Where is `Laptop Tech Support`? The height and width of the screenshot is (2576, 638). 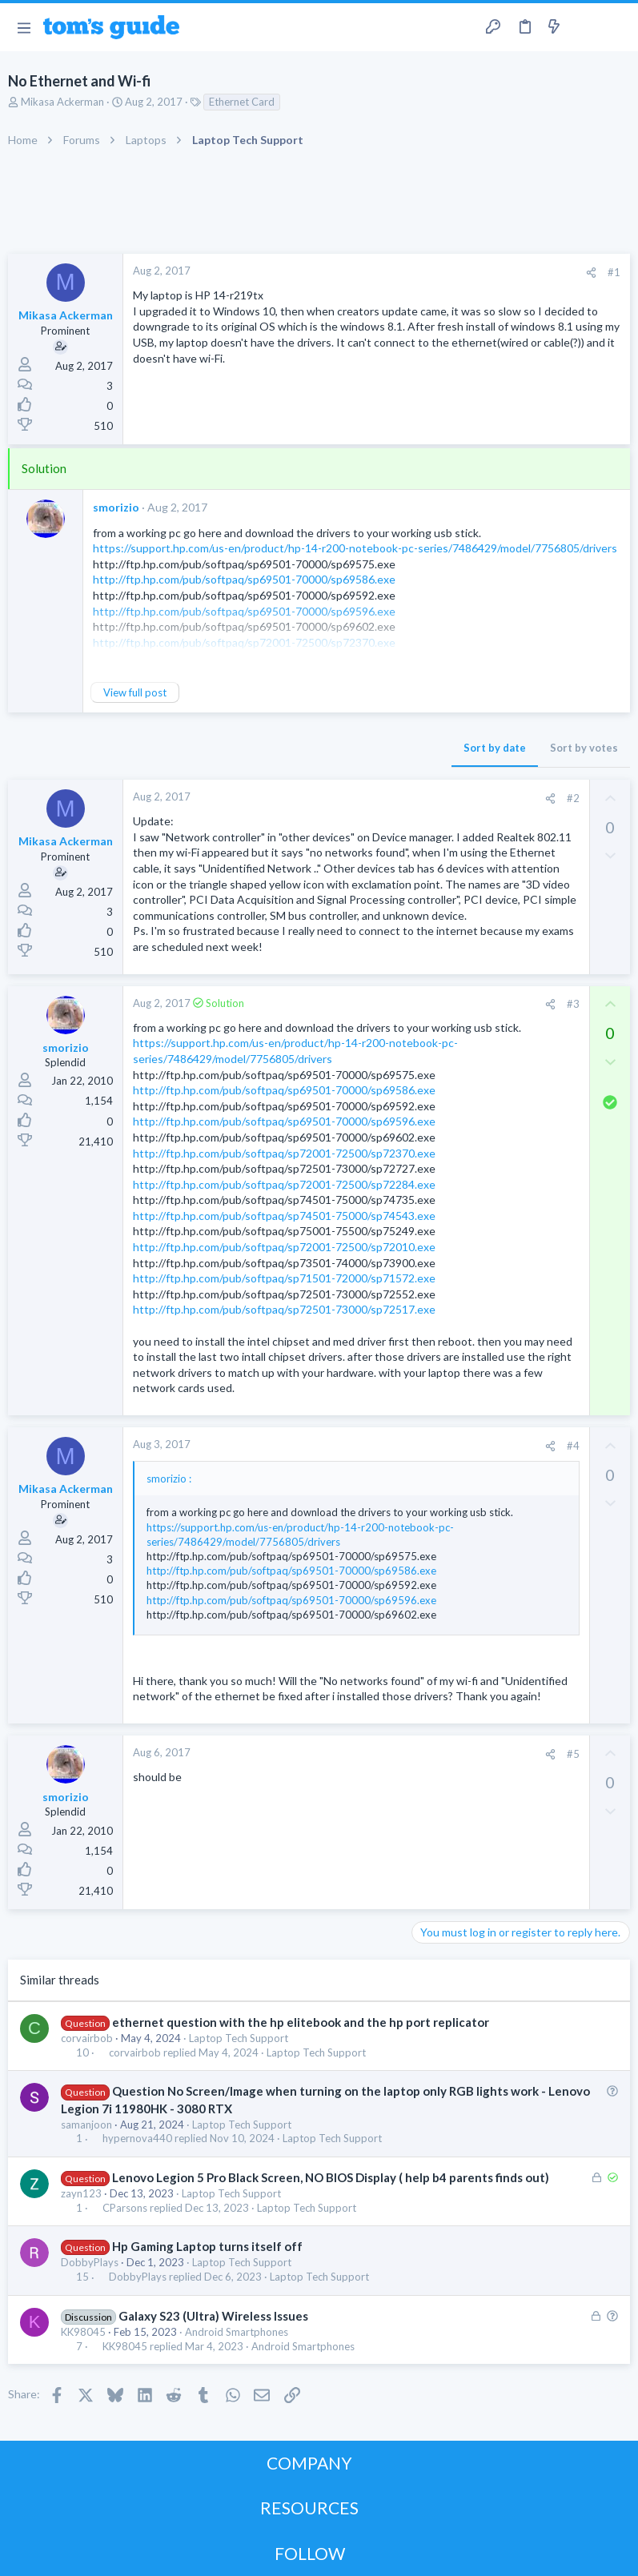 Laptop Tech Support is located at coordinates (238, 2038).